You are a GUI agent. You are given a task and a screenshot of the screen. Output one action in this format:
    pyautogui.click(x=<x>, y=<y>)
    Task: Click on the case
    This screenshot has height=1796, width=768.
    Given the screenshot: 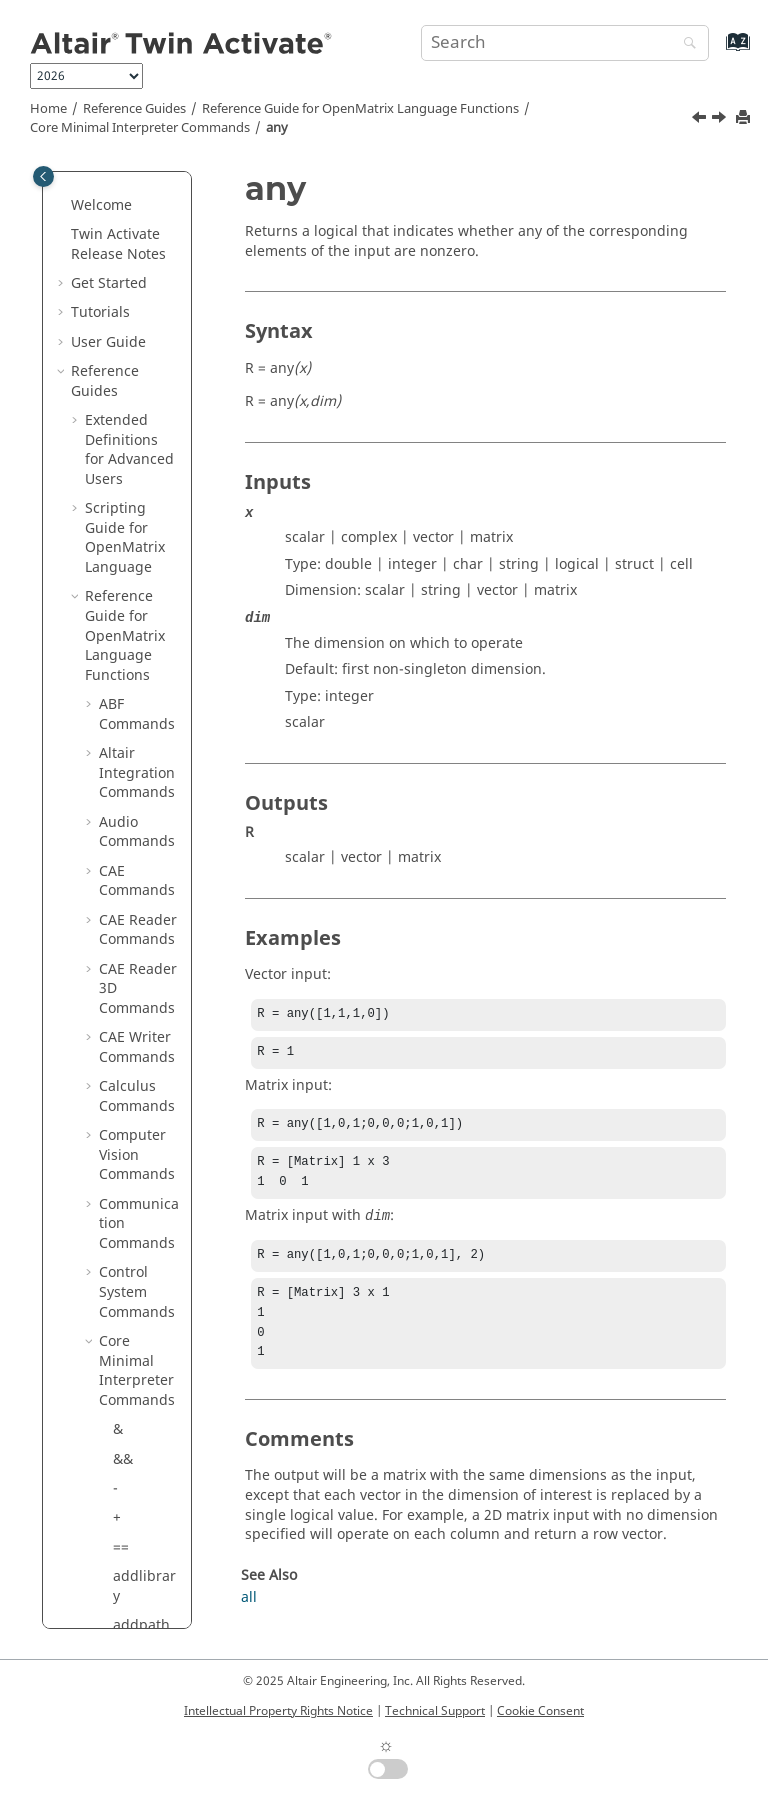 What is the action you would take?
    pyautogui.click(x=128, y=617)
    